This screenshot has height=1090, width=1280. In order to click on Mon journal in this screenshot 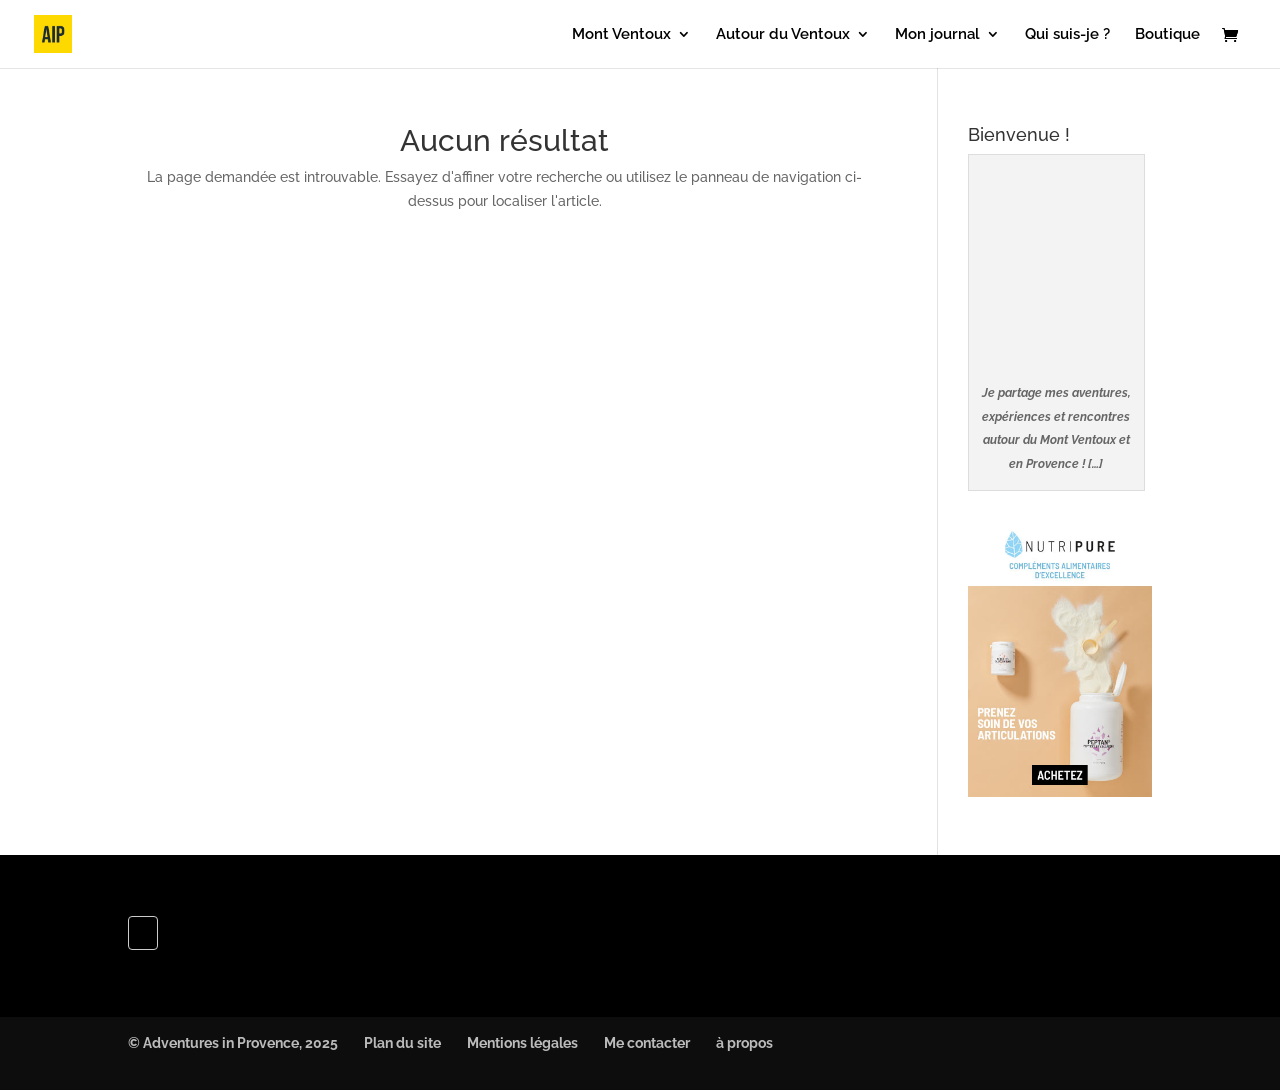, I will do `click(937, 35)`.